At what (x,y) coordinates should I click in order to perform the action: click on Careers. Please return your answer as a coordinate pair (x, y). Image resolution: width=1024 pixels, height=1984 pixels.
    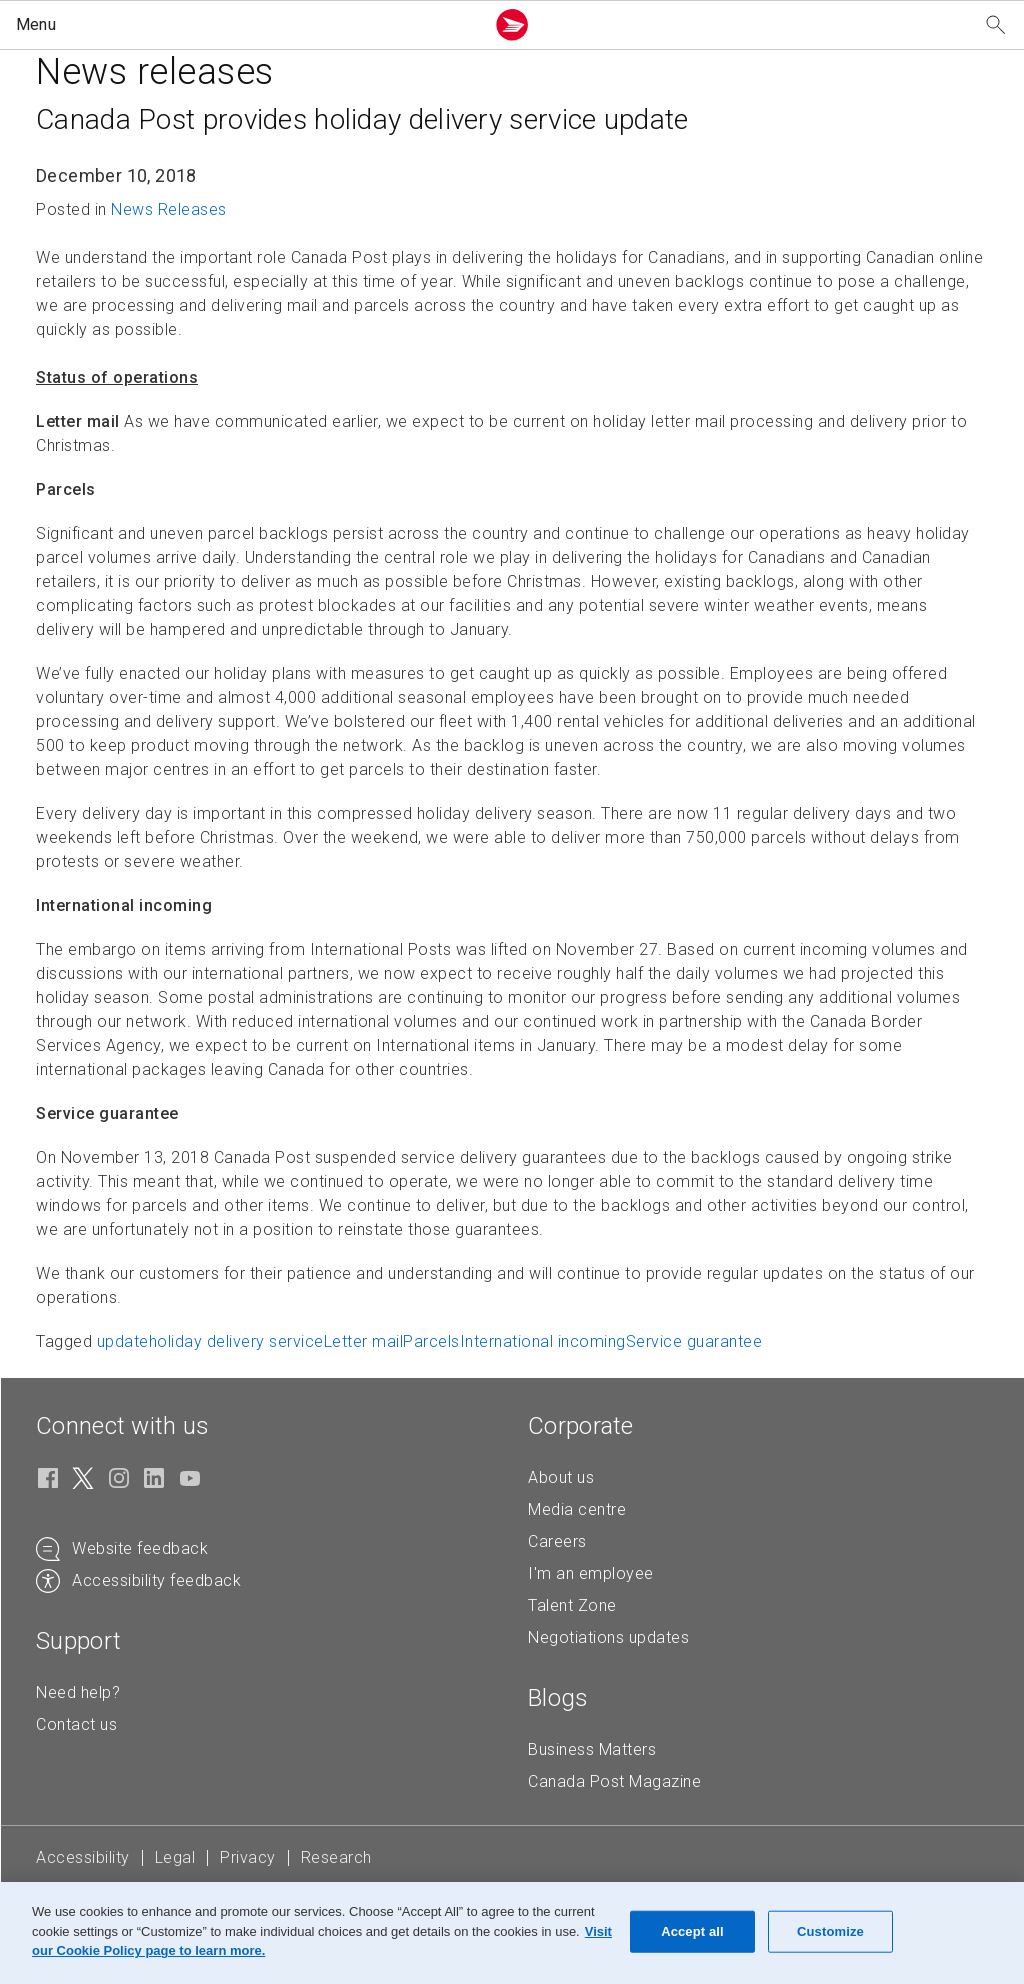
    Looking at the image, I should click on (557, 1541).